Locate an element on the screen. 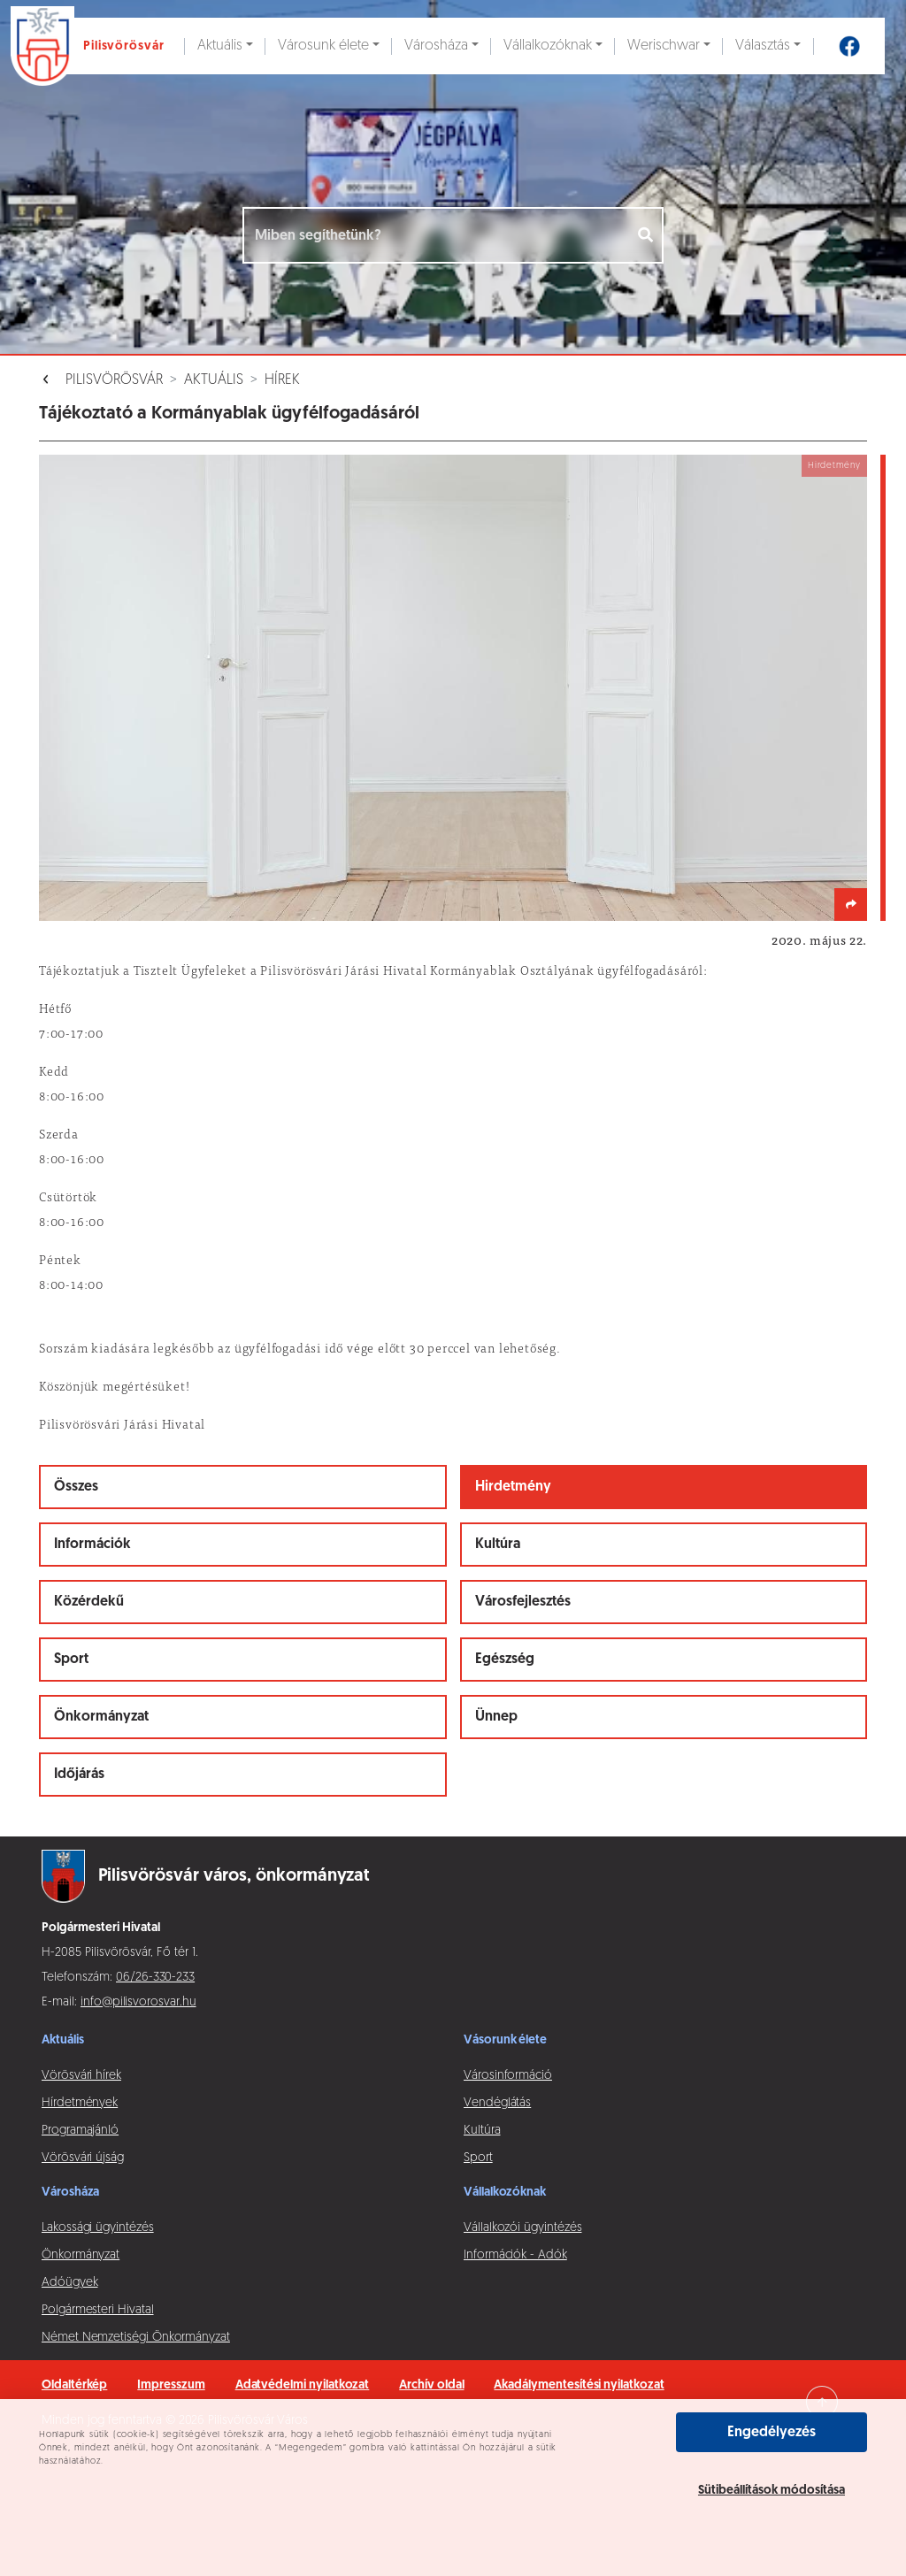  Adatvédelmi nyilatkozat is located at coordinates (302, 2385).